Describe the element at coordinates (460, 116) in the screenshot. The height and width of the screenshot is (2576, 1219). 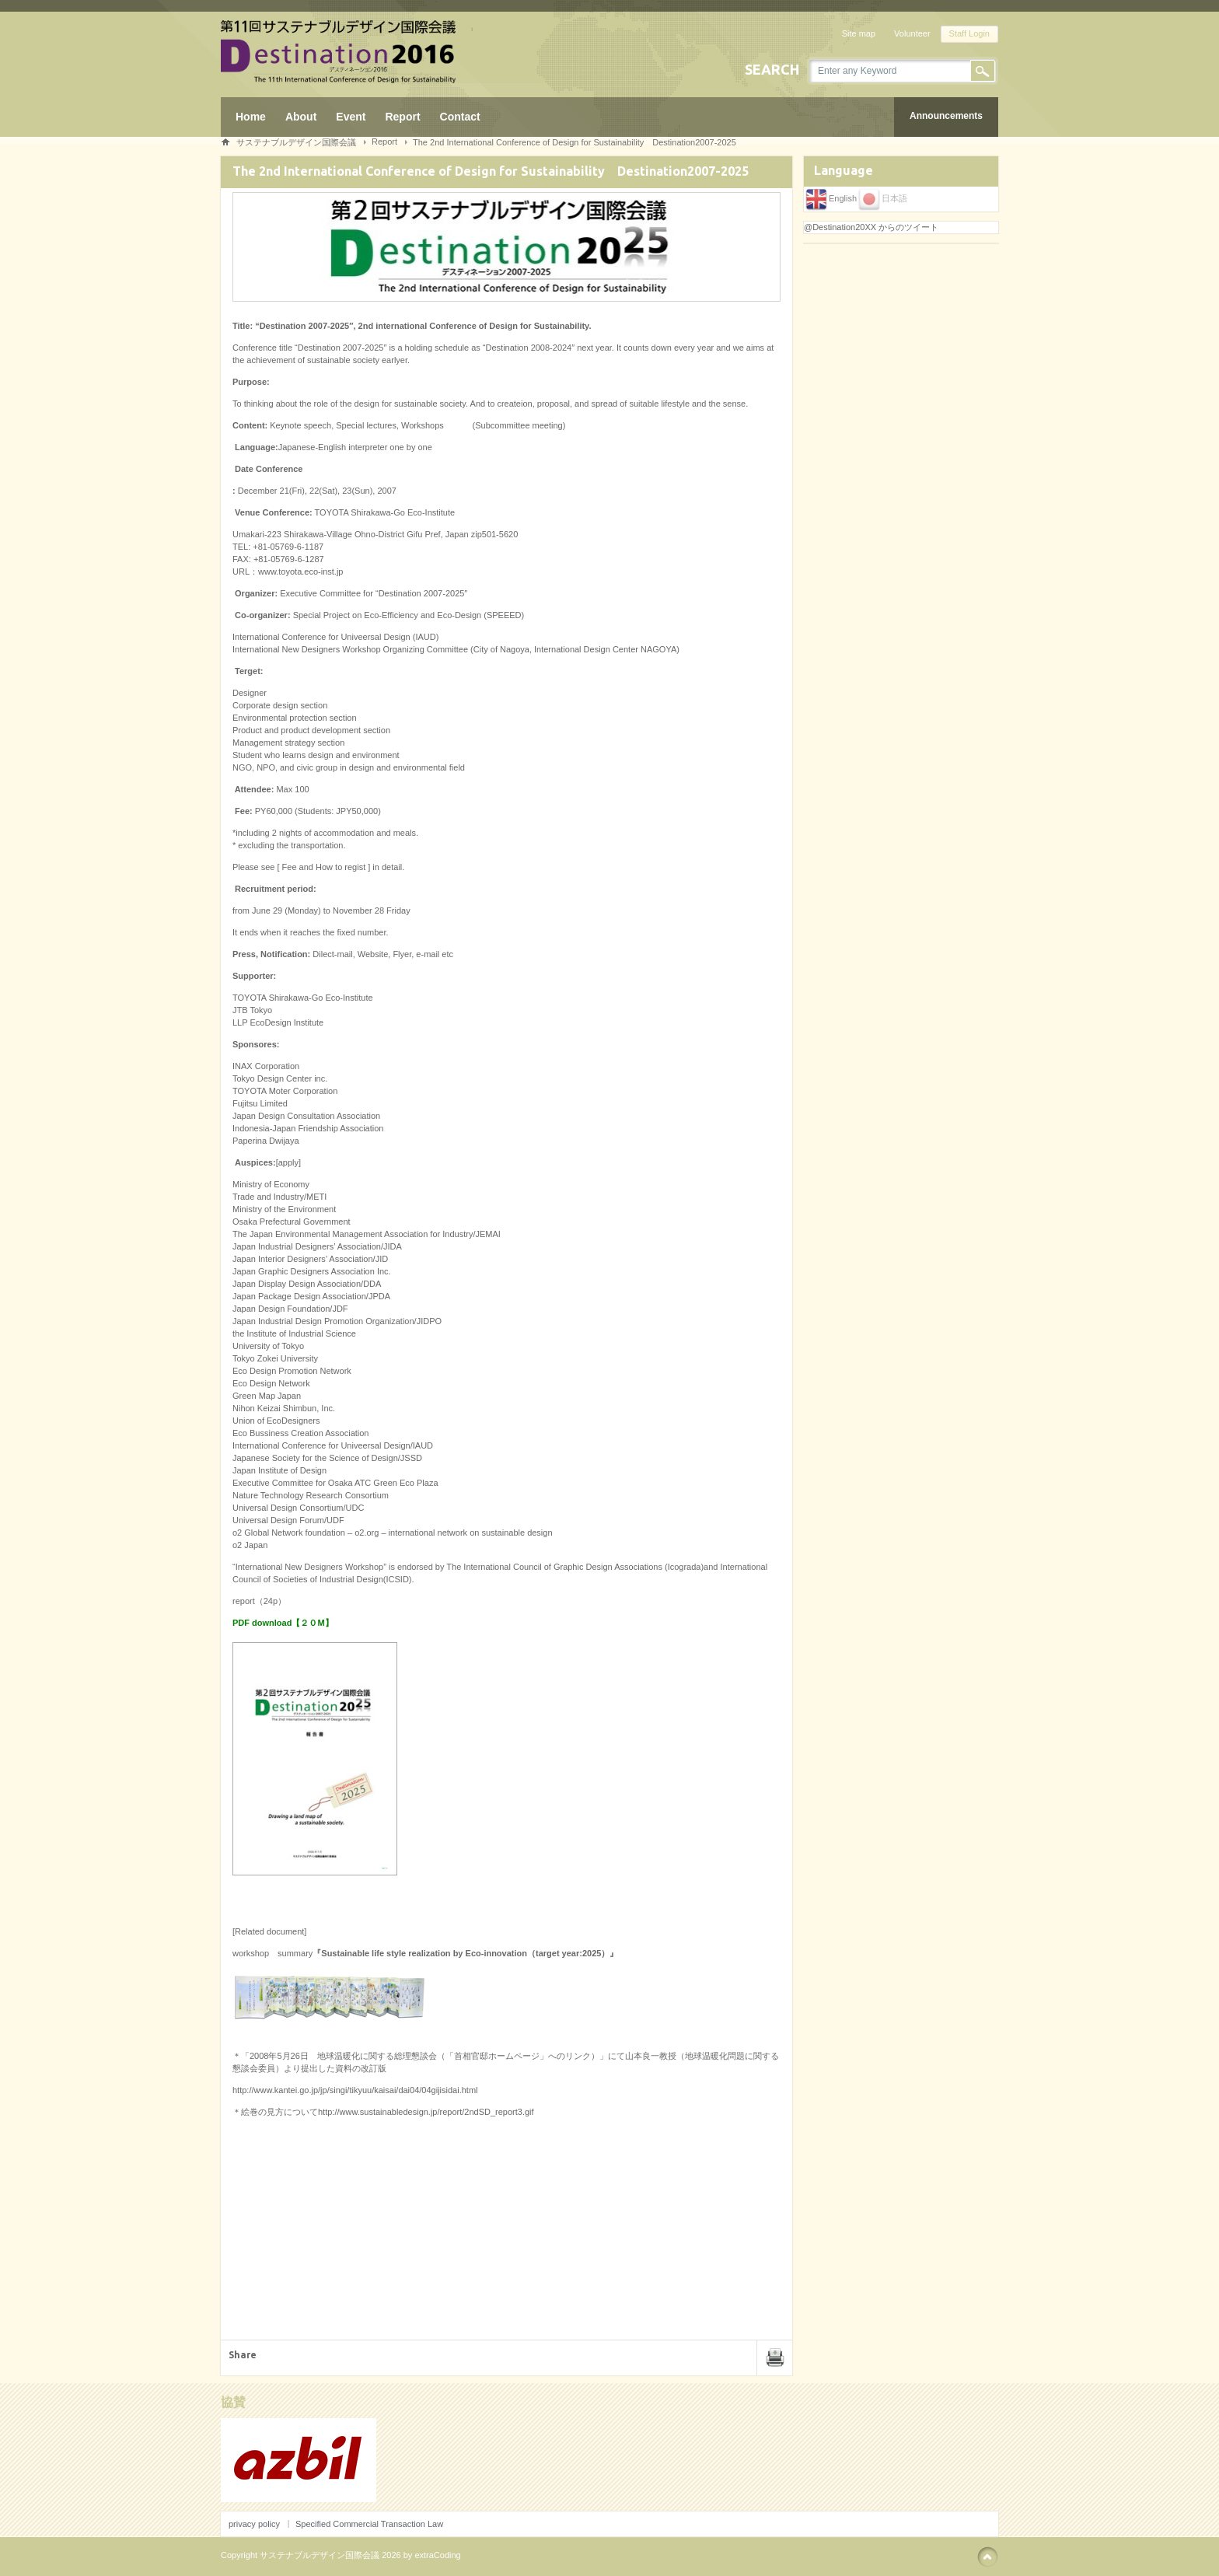
I see `Contact` at that location.